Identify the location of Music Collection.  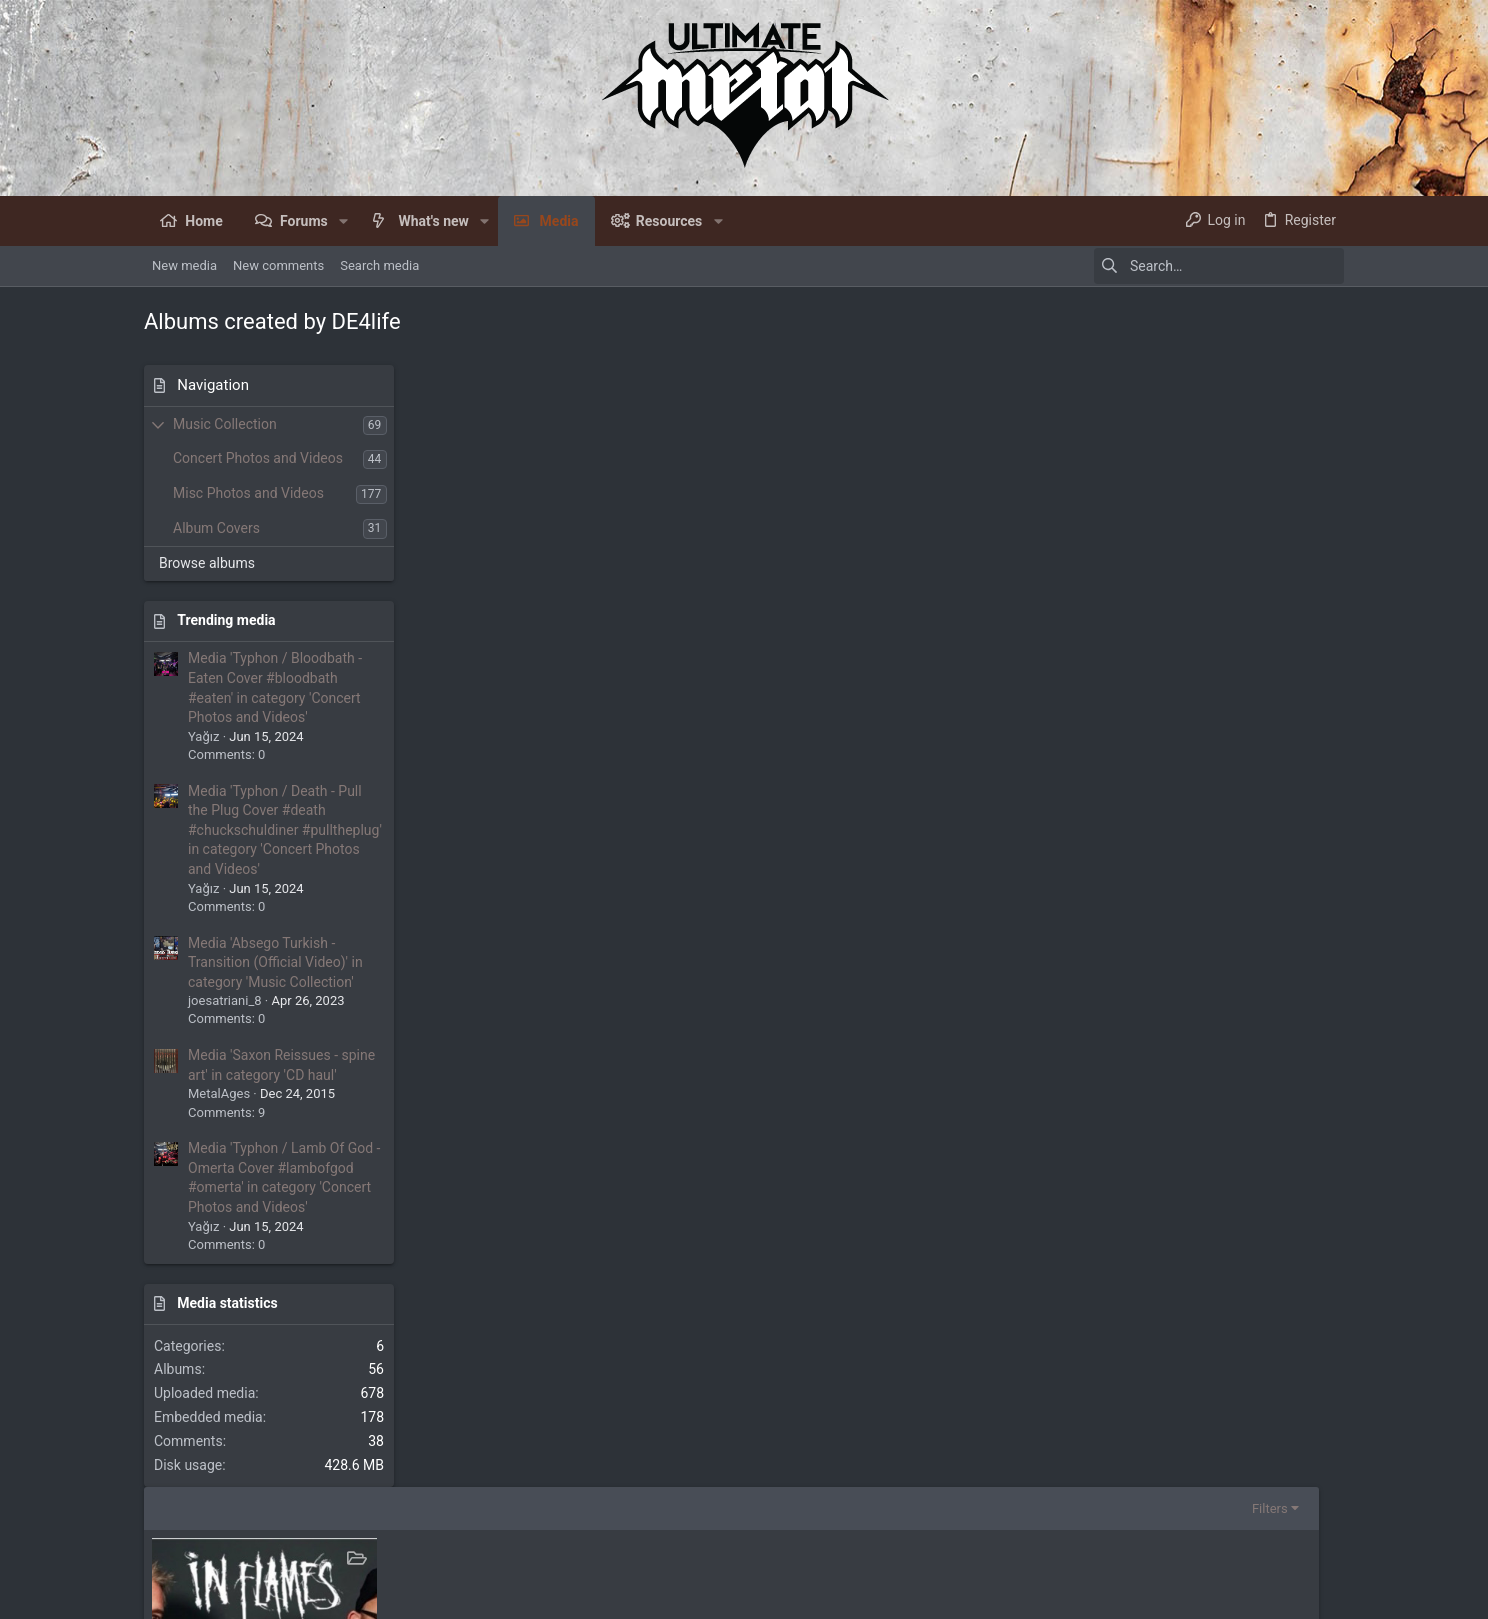
(225, 424).